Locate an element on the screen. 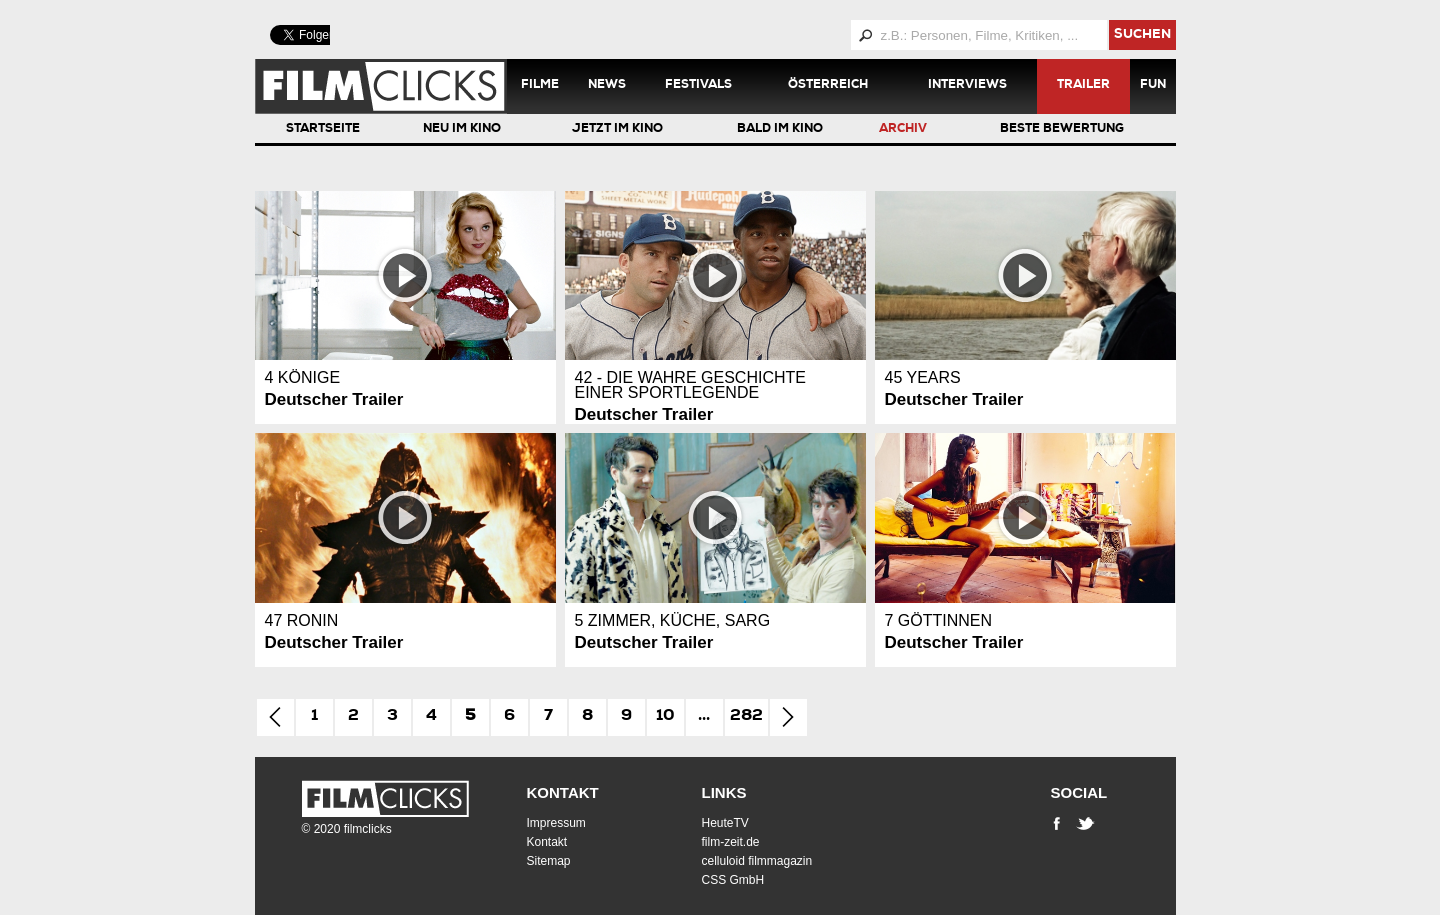  Fun is located at coordinates (1153, 86).